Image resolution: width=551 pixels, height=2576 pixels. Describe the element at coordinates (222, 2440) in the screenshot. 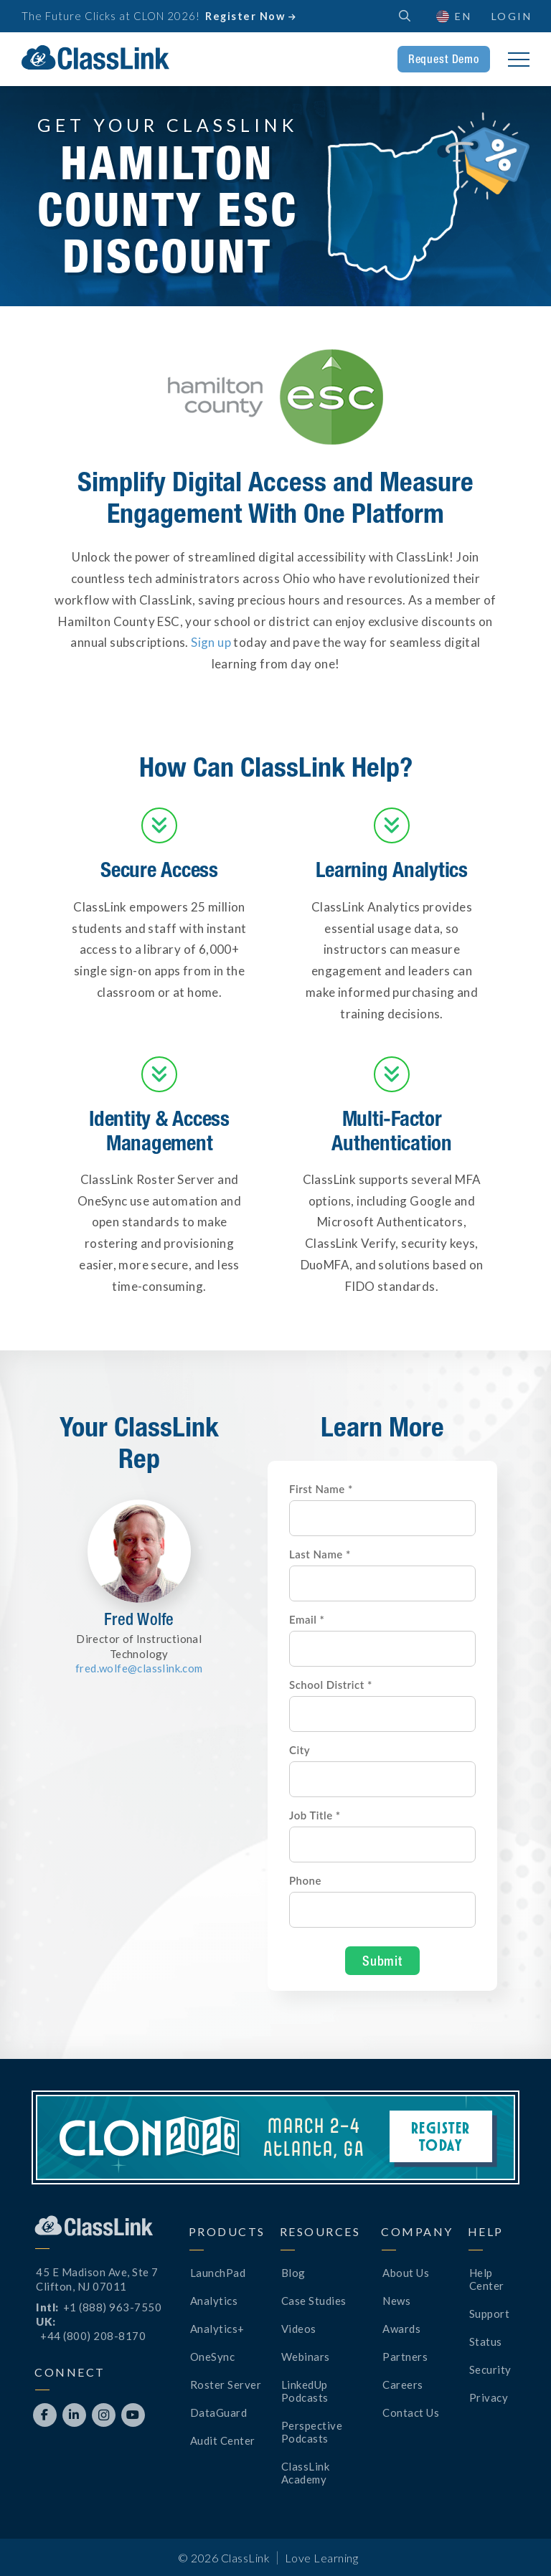

I see `Audit Center` at that location.